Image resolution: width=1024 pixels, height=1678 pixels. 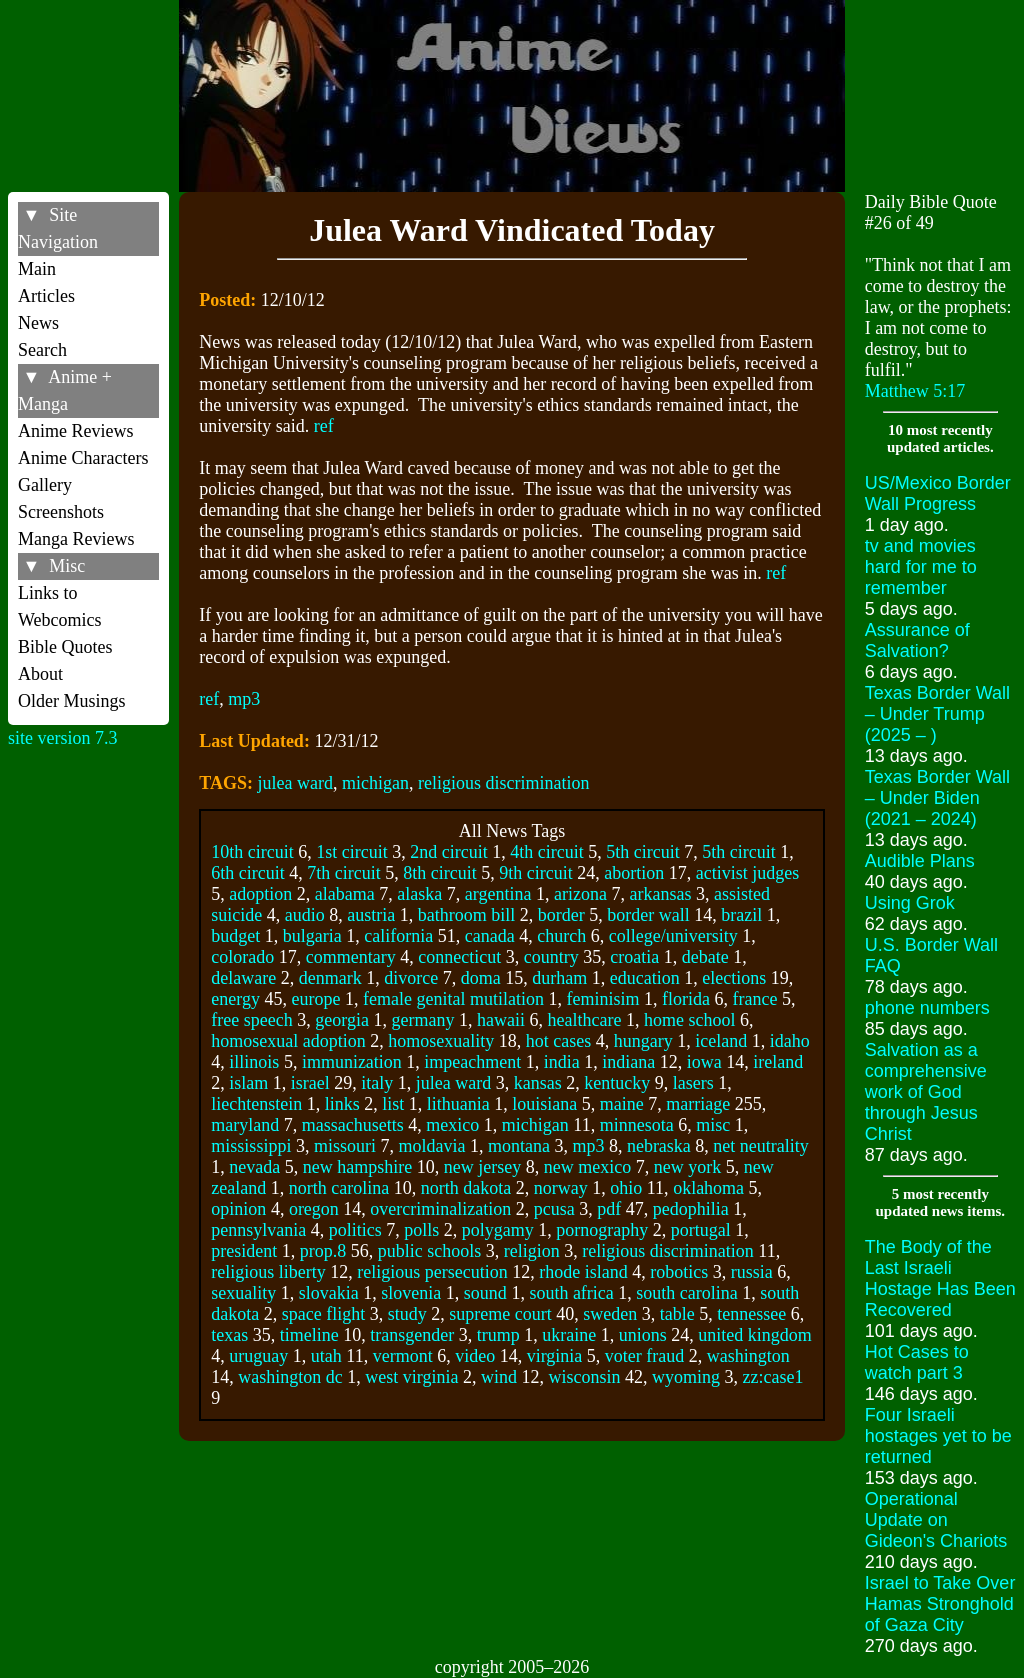 I want to click on new jersey, so click(x=482, y=1167).